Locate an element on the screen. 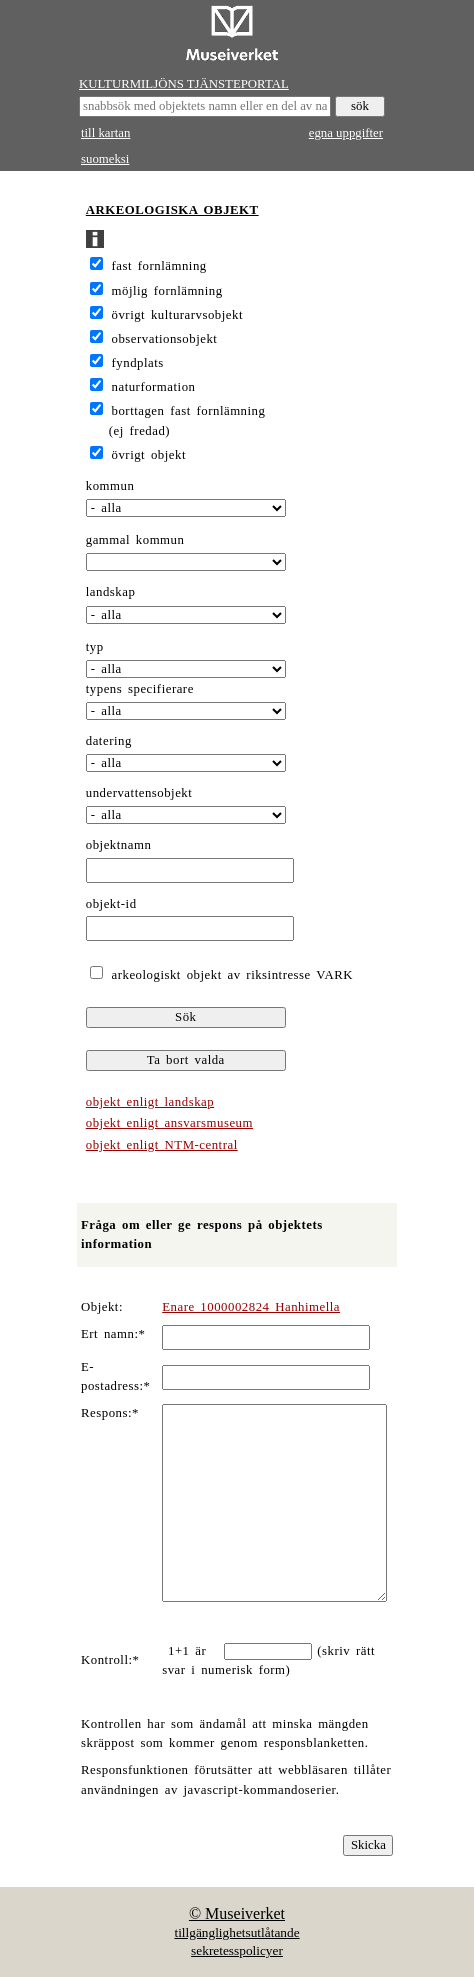 This screenshot has width=474, height=1977. gammal kommun is located at coordinates (135, 540).